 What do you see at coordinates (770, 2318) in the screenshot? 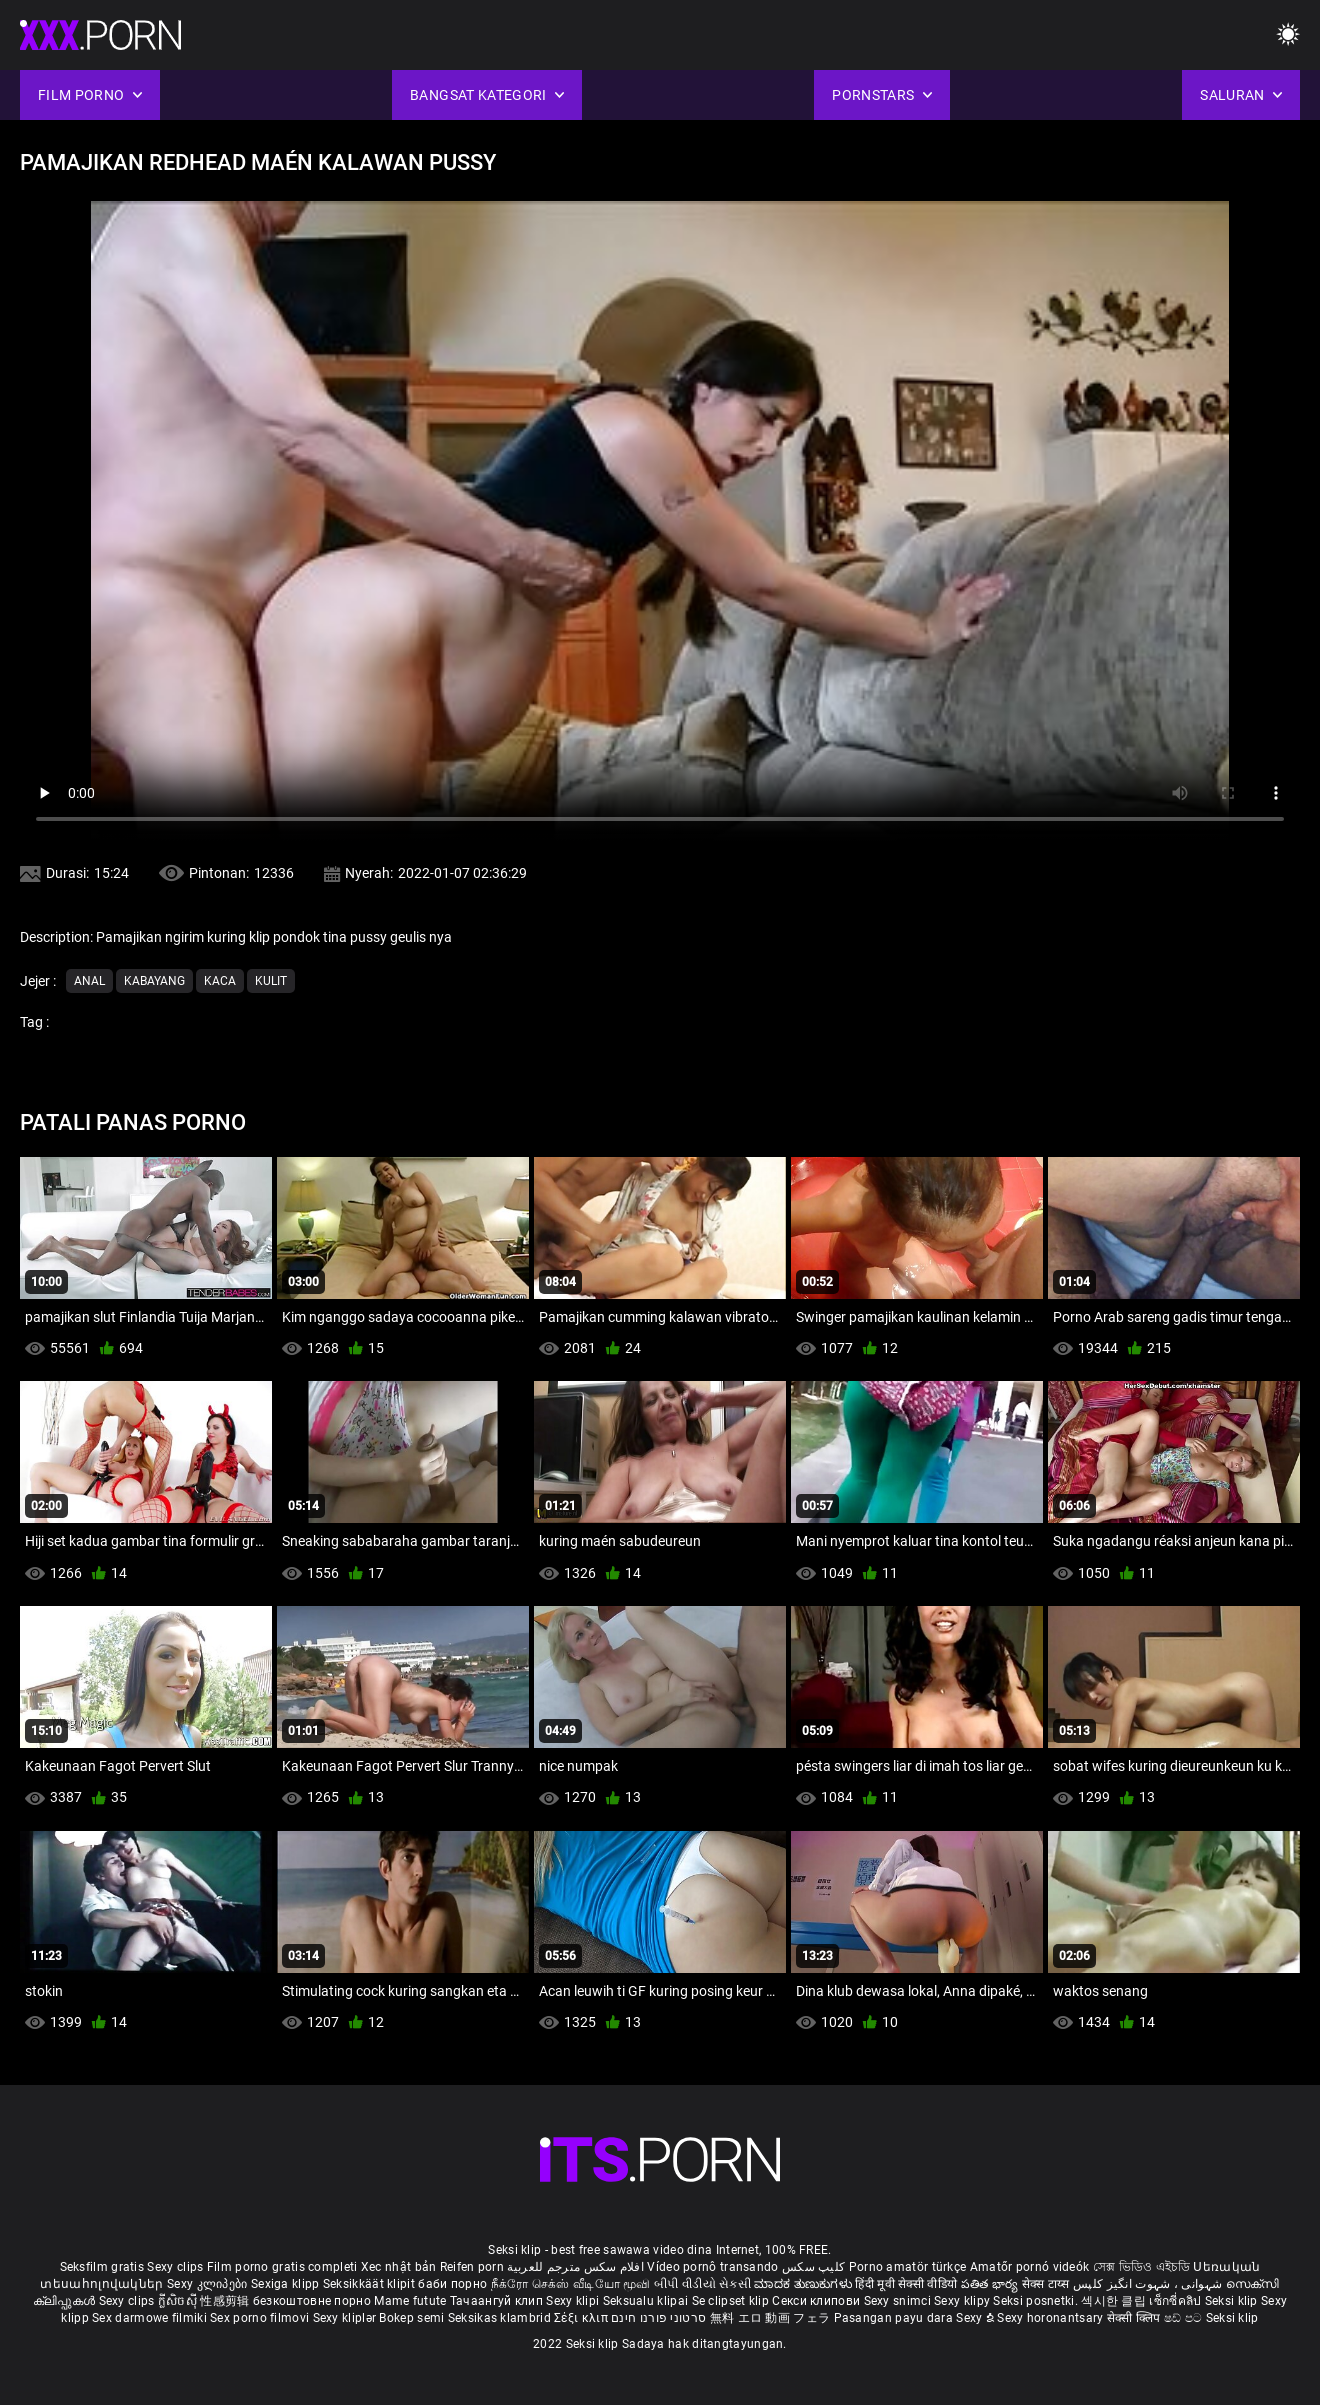
I see `無料 エロ 動画 フェラ` at bounding box center [770, 2318].